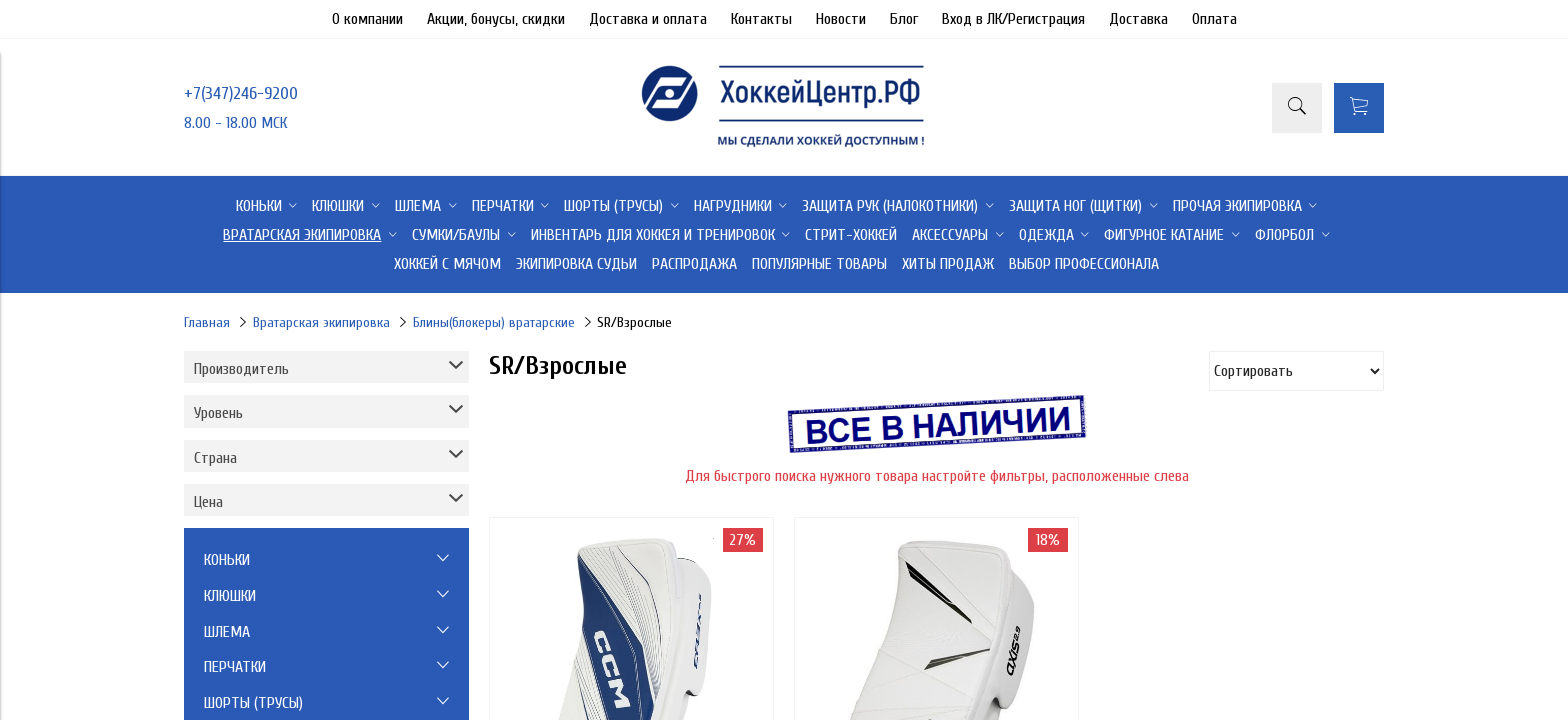  I want to click on Новости, so click(841, 19).